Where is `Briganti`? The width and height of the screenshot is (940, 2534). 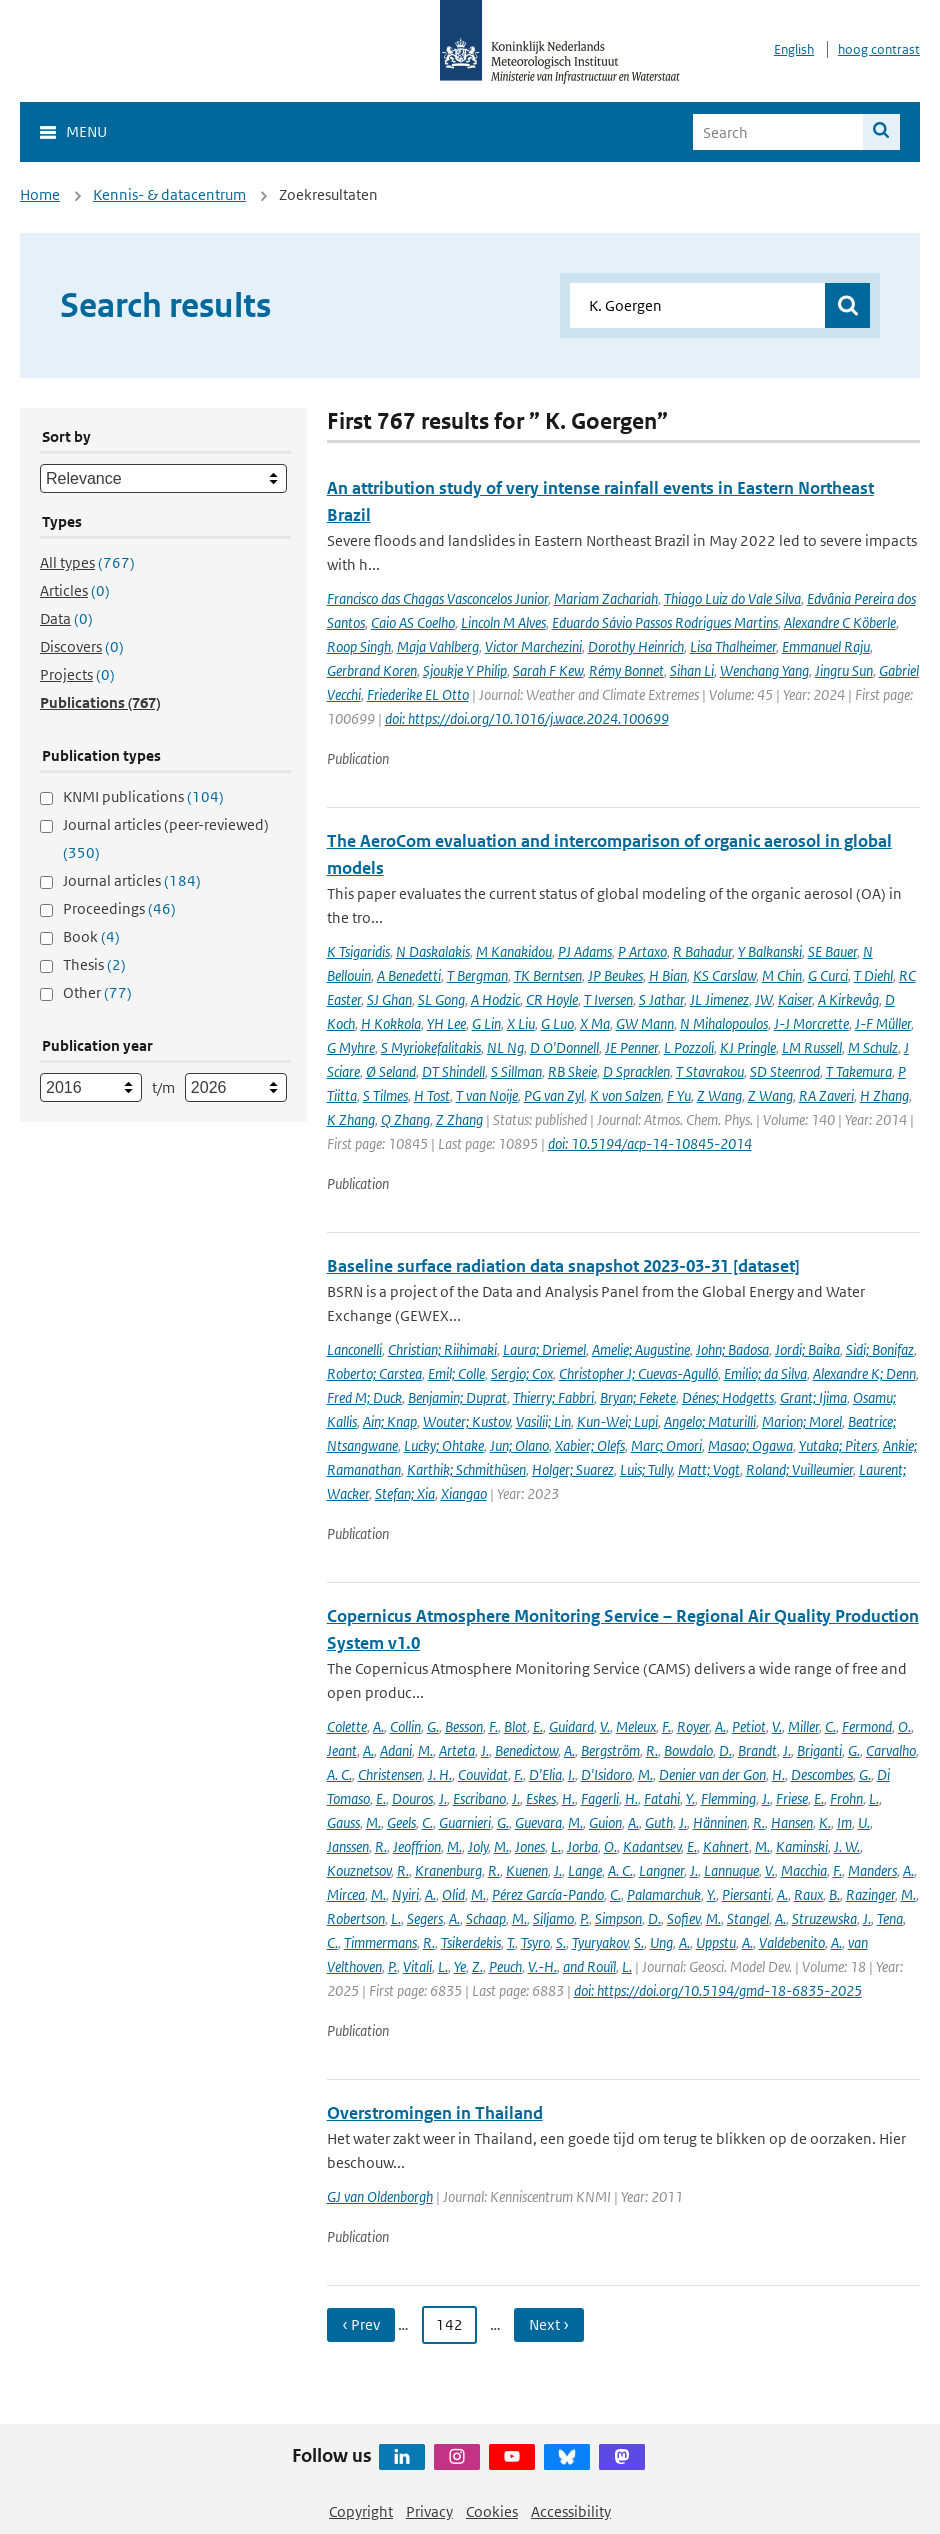 Briganti is located at coordinates (819, 1750).